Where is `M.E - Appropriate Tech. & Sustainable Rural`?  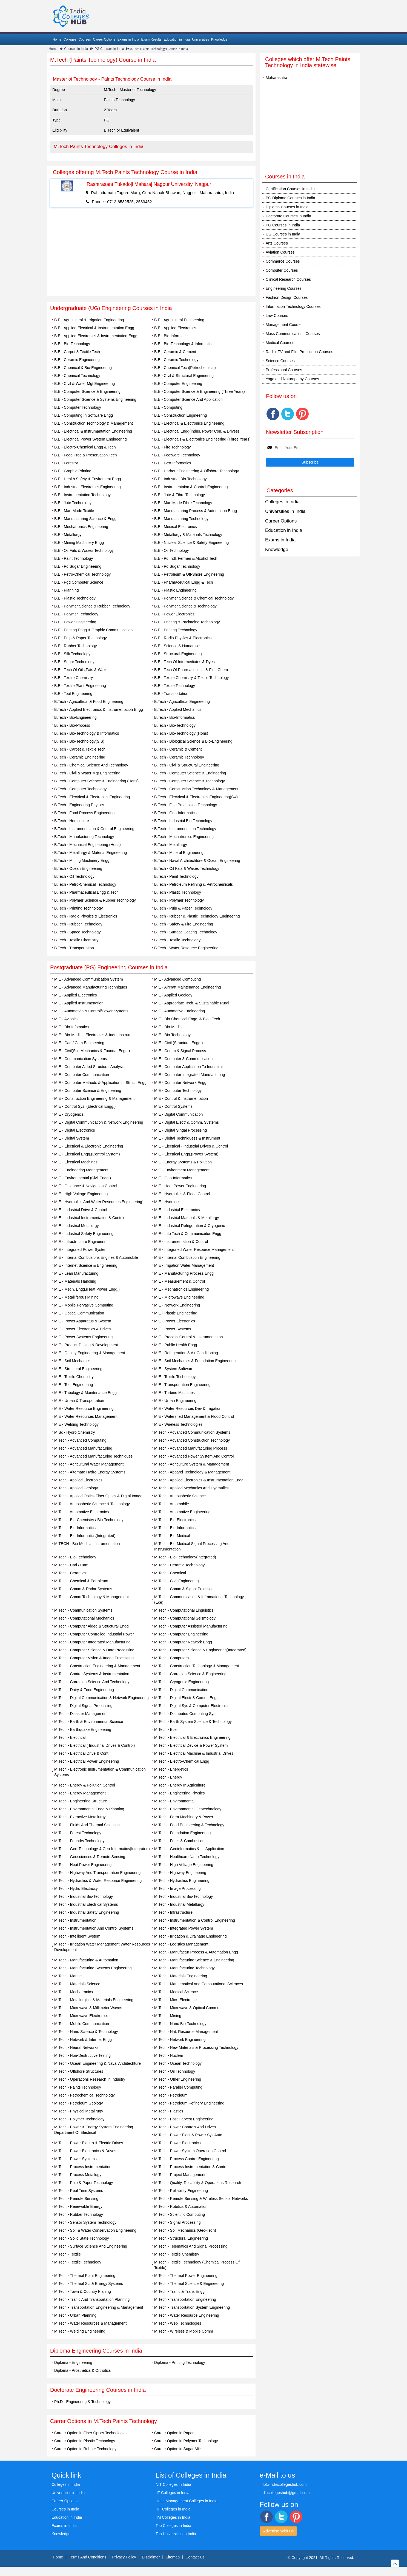
M.E - Appropriate Tech. & Sustainable Rural is located at coordinates (191, 1003).